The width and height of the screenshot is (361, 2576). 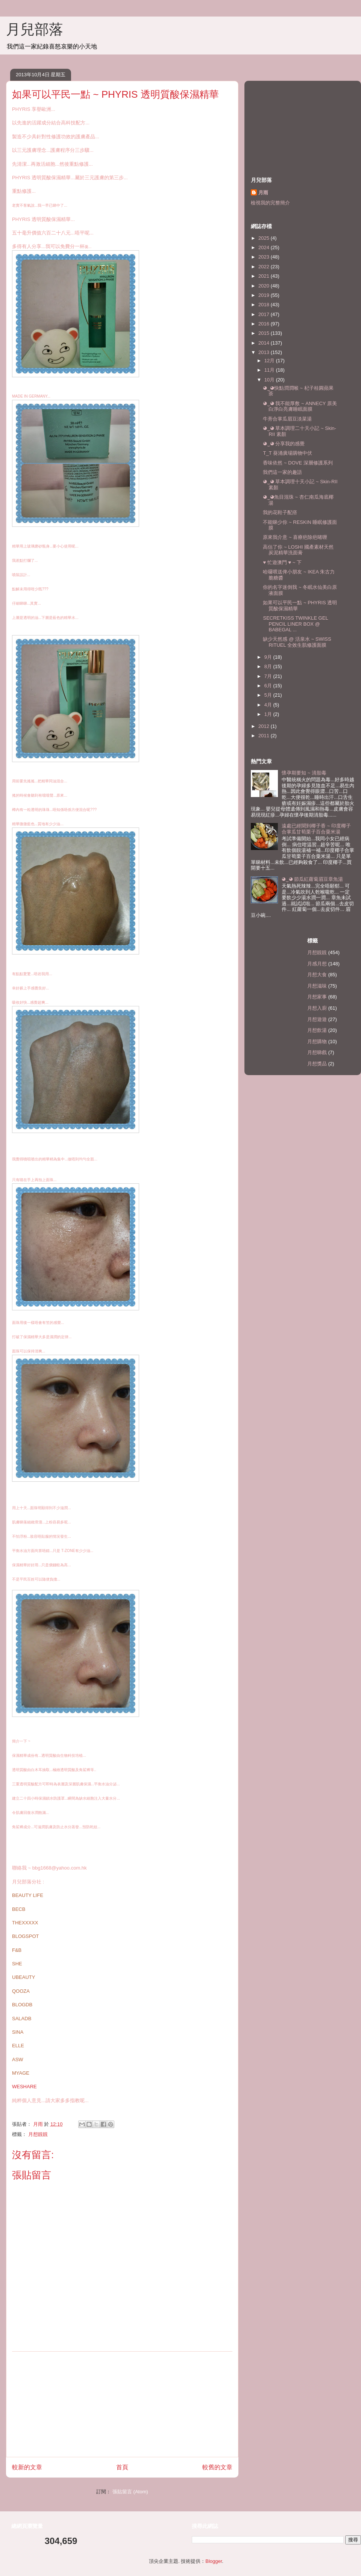 What do you see at coordinates (264, 276) in the screenshot?
I see `2021` at bounding box center [264, 276].